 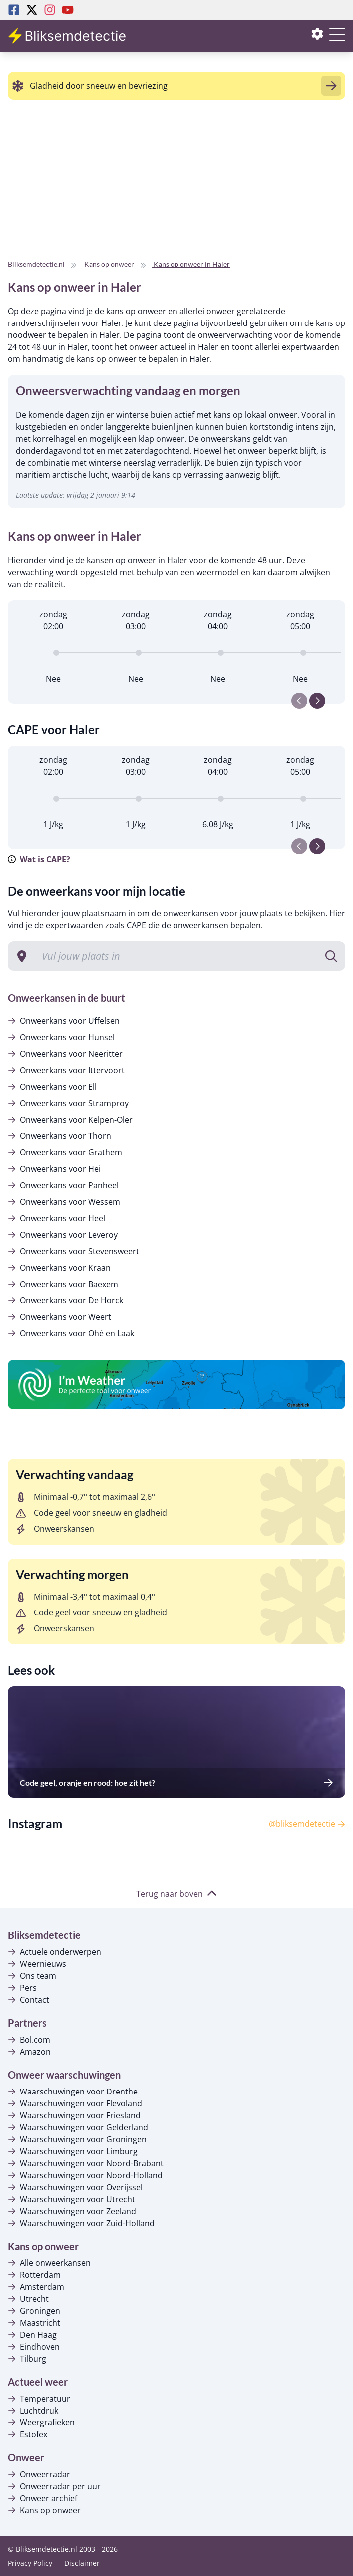 I want to click on [Menu openen of sluiten], so click(x=337, y=40).